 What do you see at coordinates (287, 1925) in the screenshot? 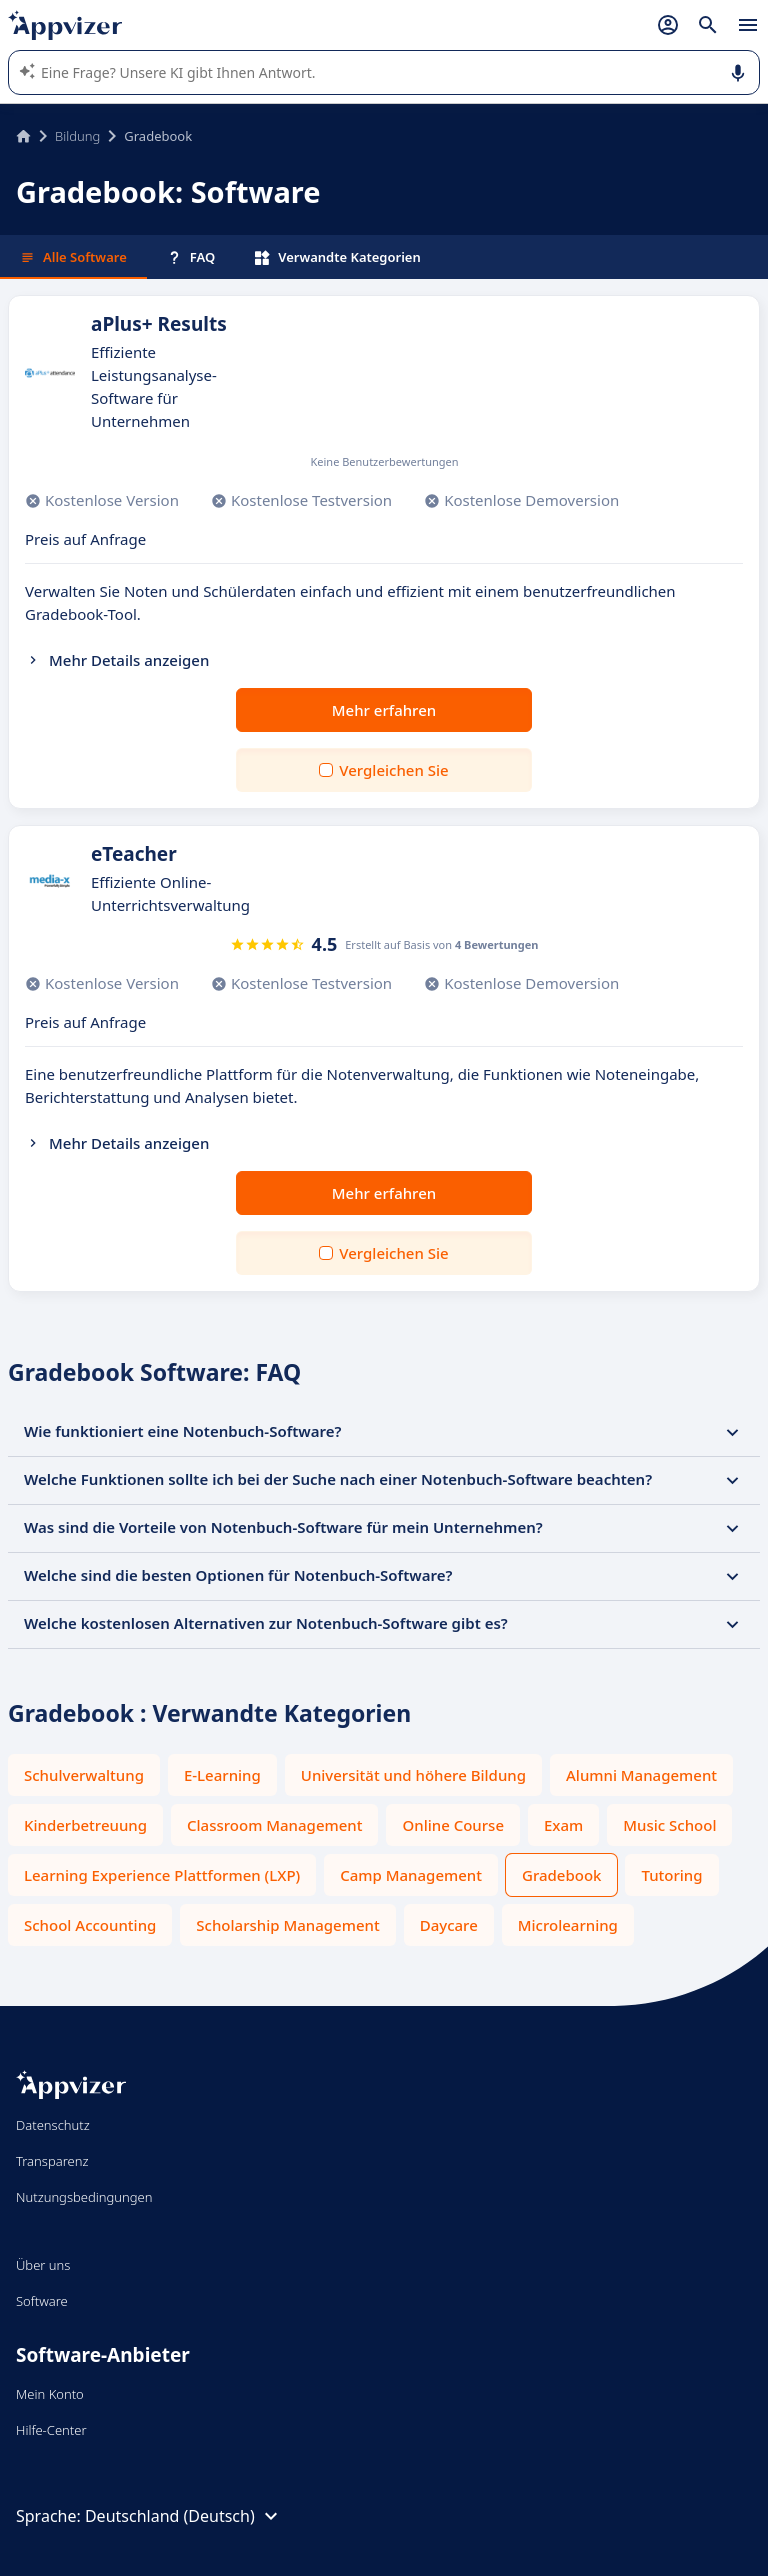
I see `Scholarship Management` at bounding box center [287, 1925].